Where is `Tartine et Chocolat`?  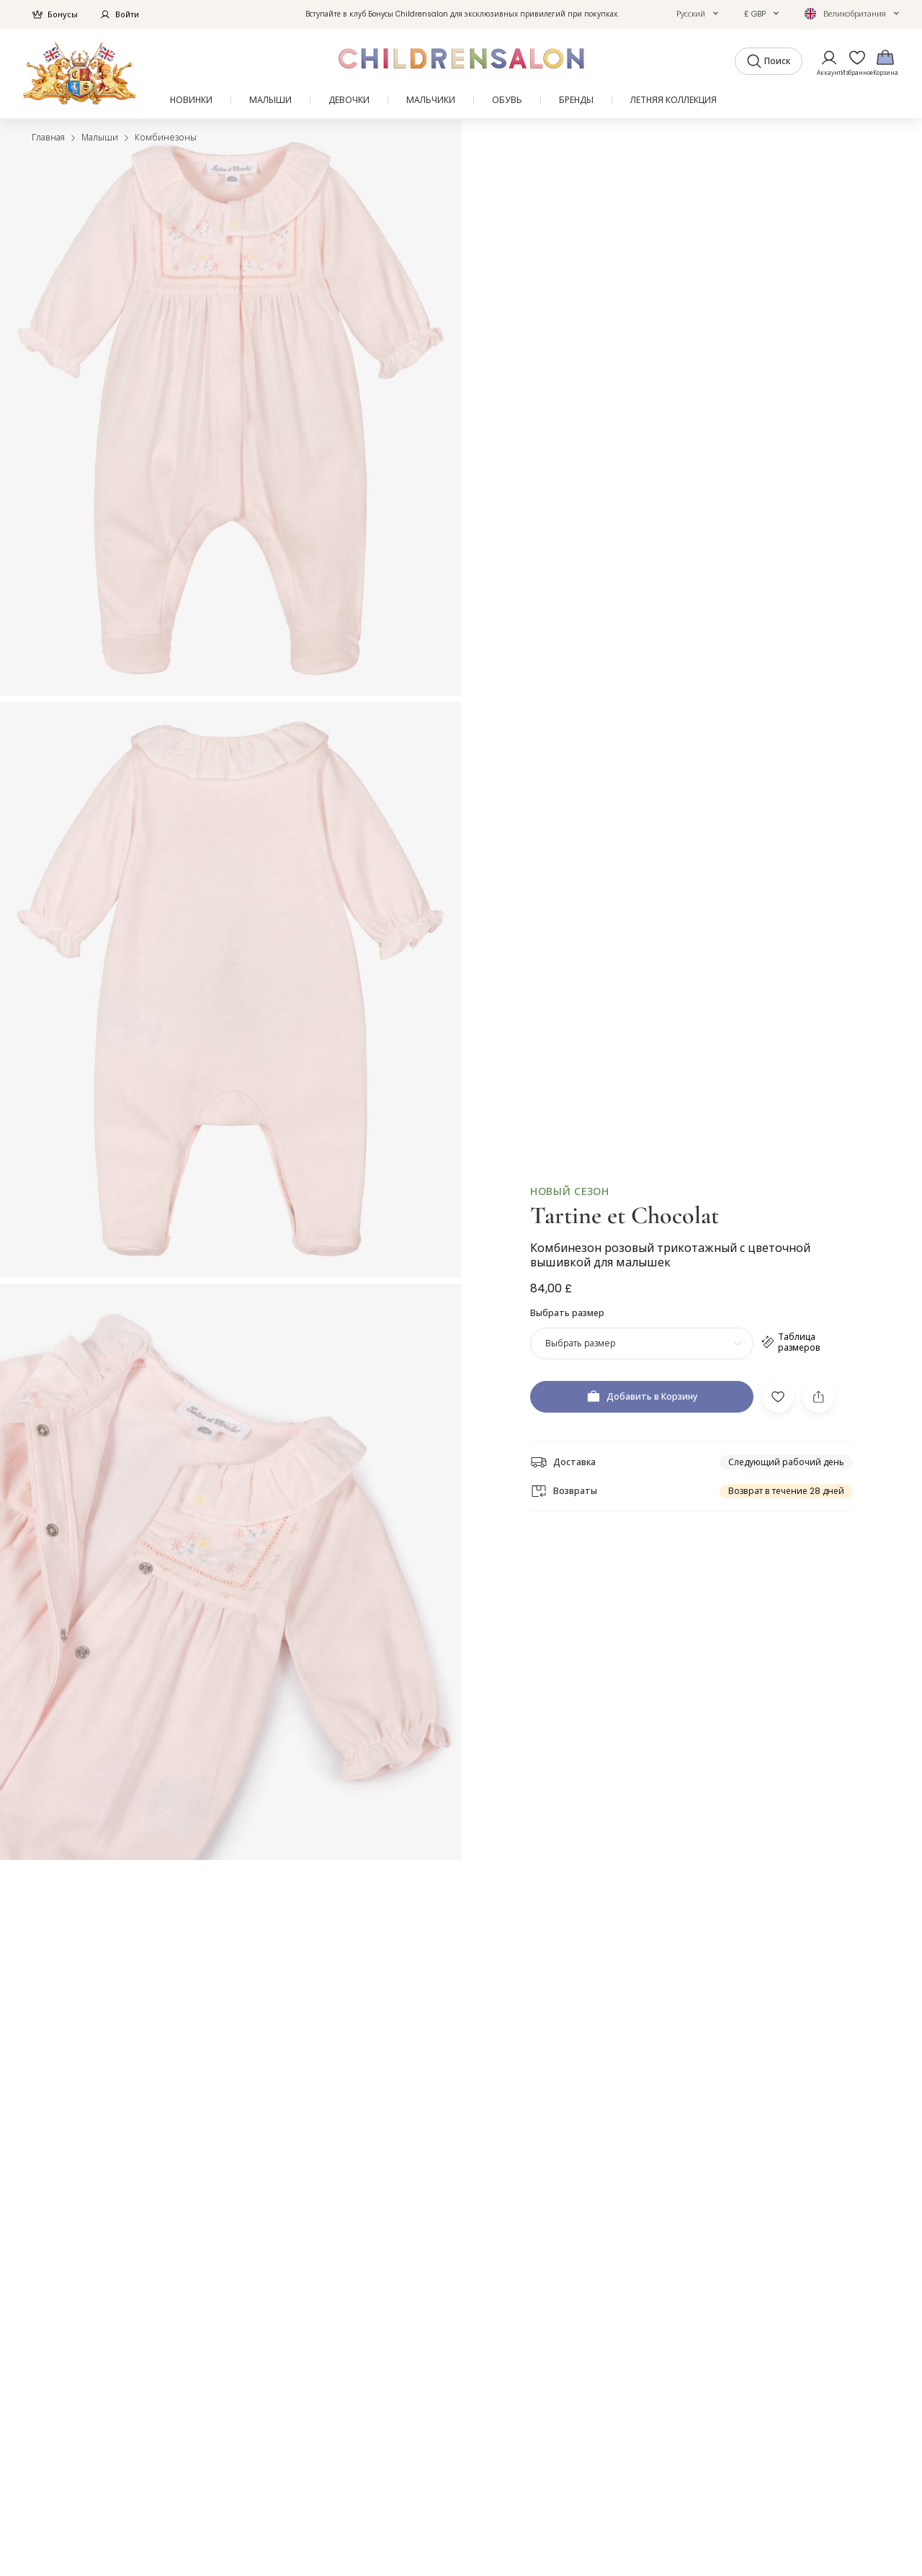
Tartine et Chocolat is located at coordinates (624, 1189).